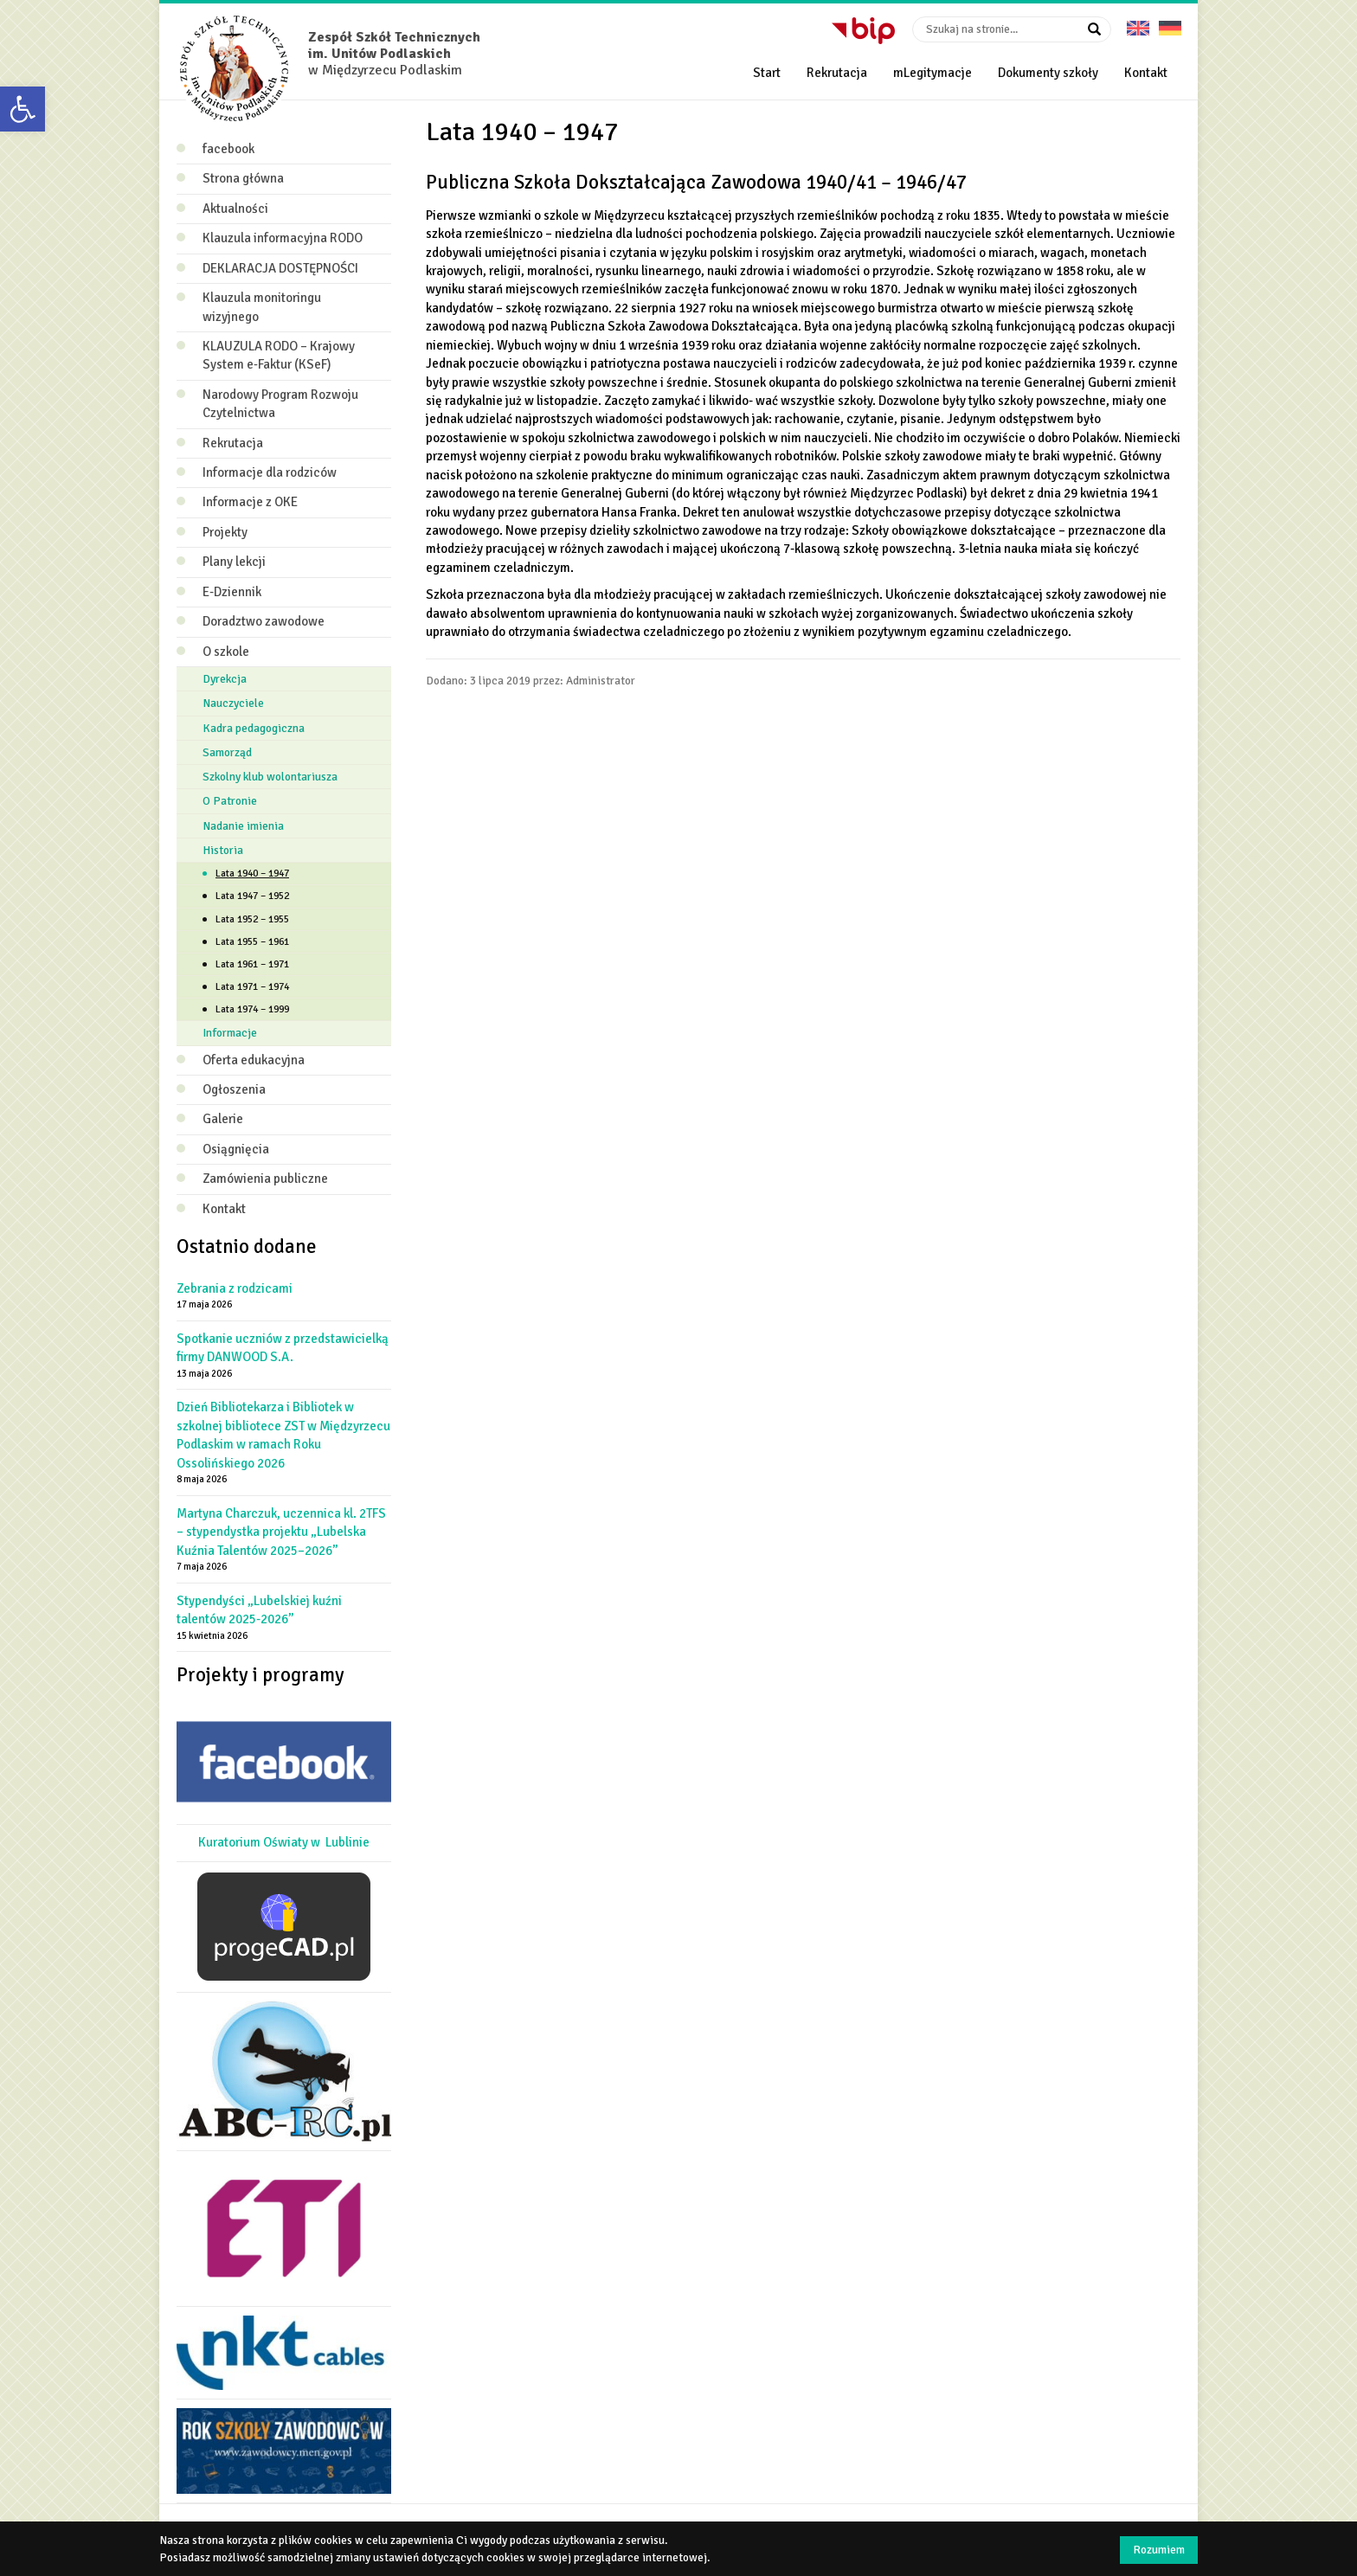 The image size is (1357, 2576). I want to click on Nadanie imienia, so click(243, 826).